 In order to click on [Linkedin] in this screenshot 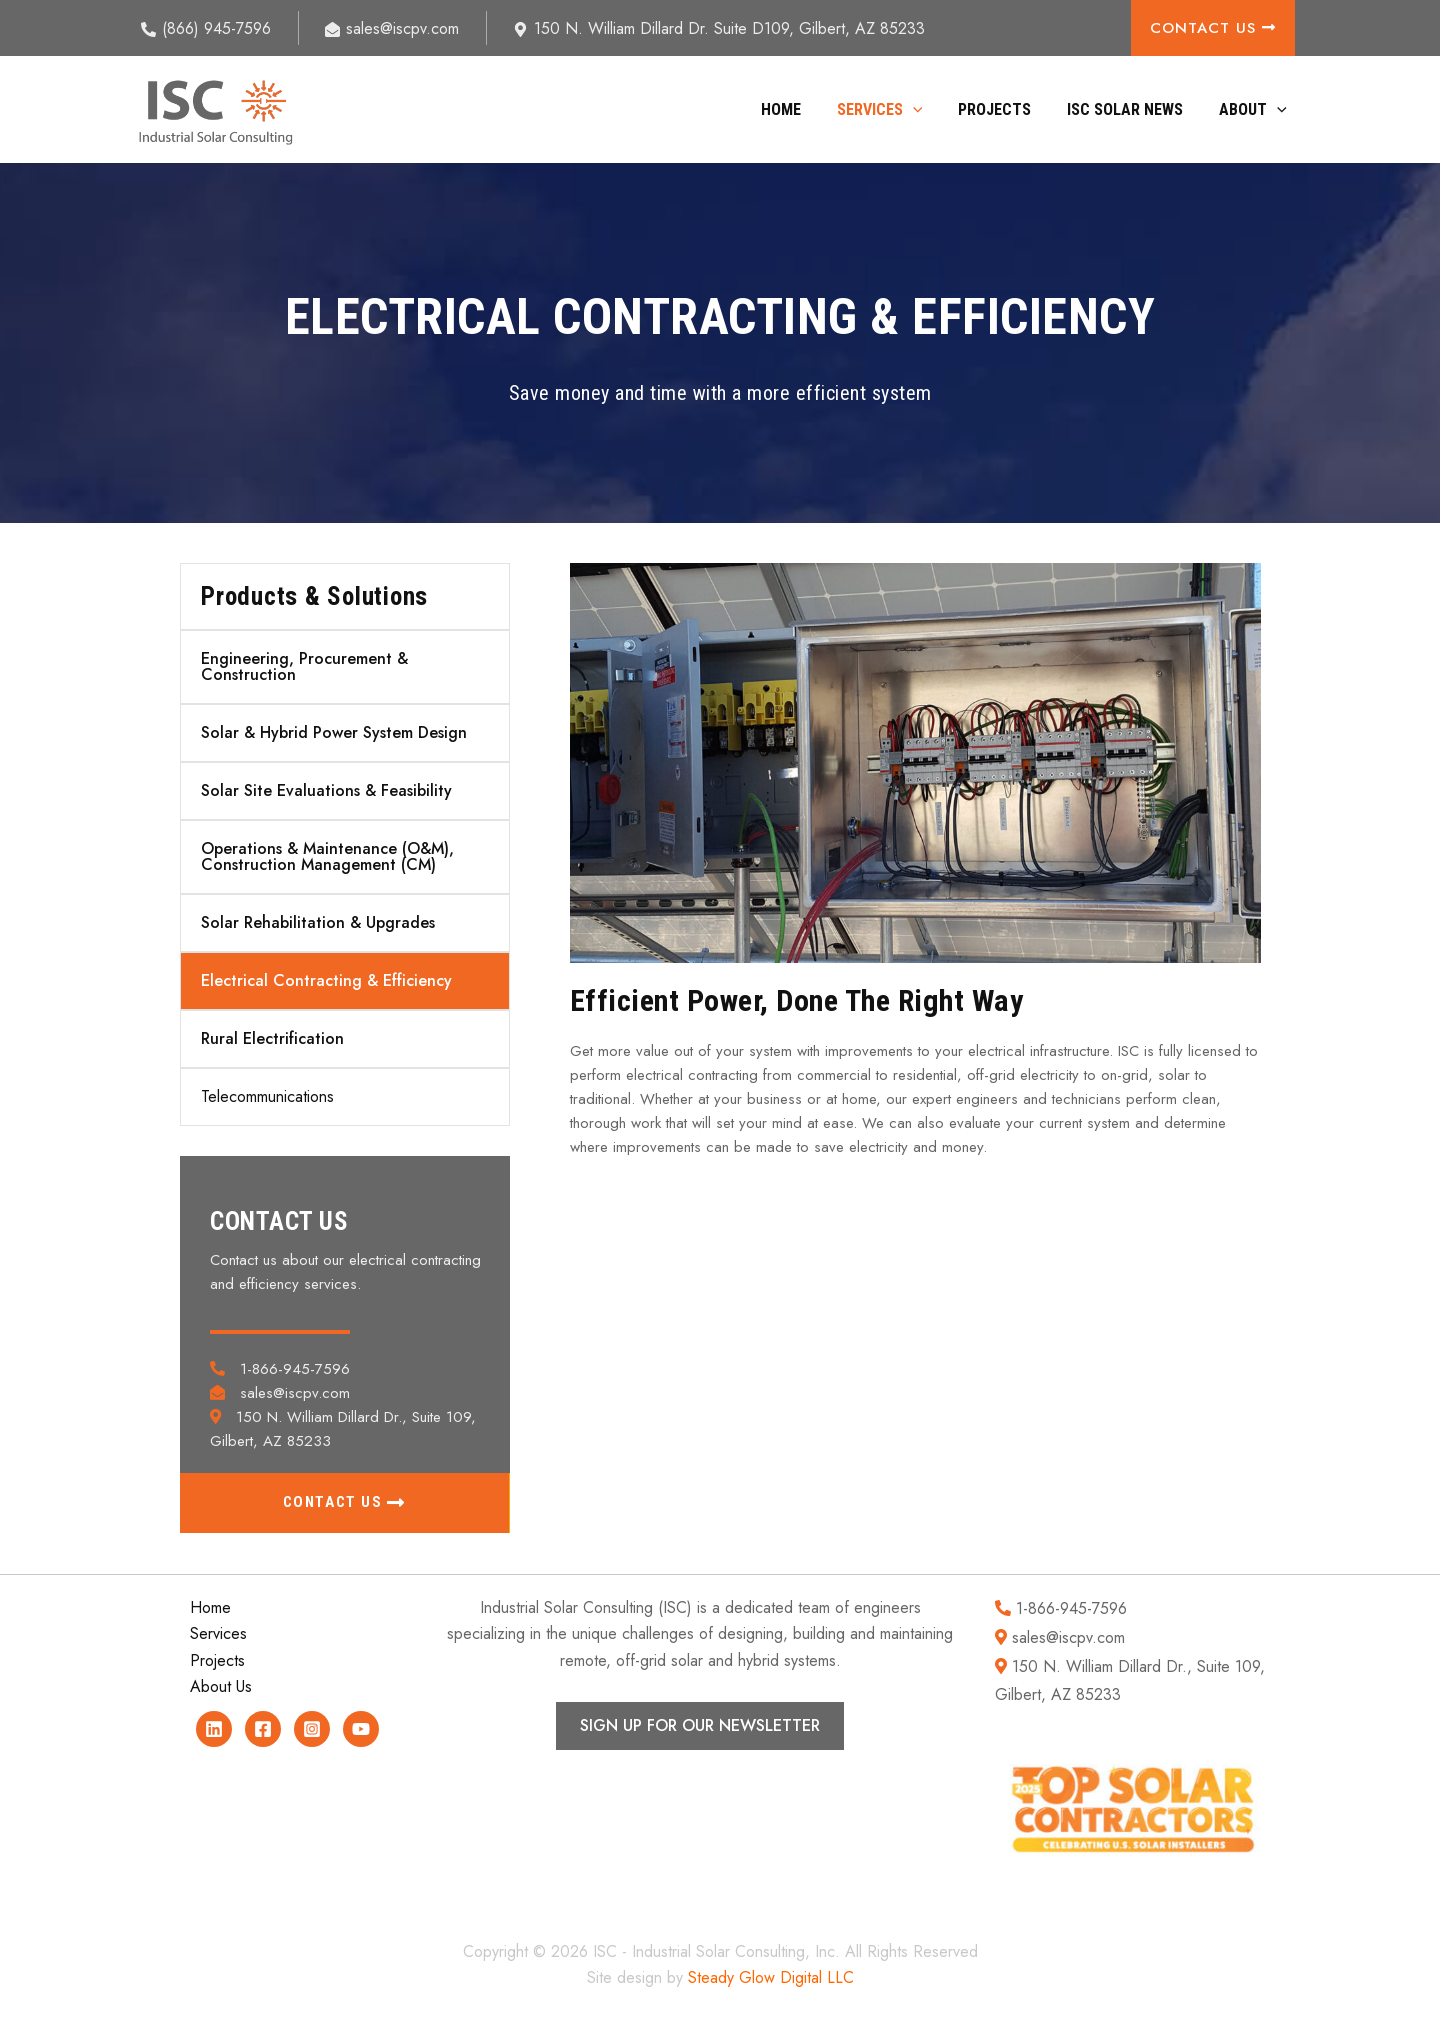, I will do `click(214, 1729)`.